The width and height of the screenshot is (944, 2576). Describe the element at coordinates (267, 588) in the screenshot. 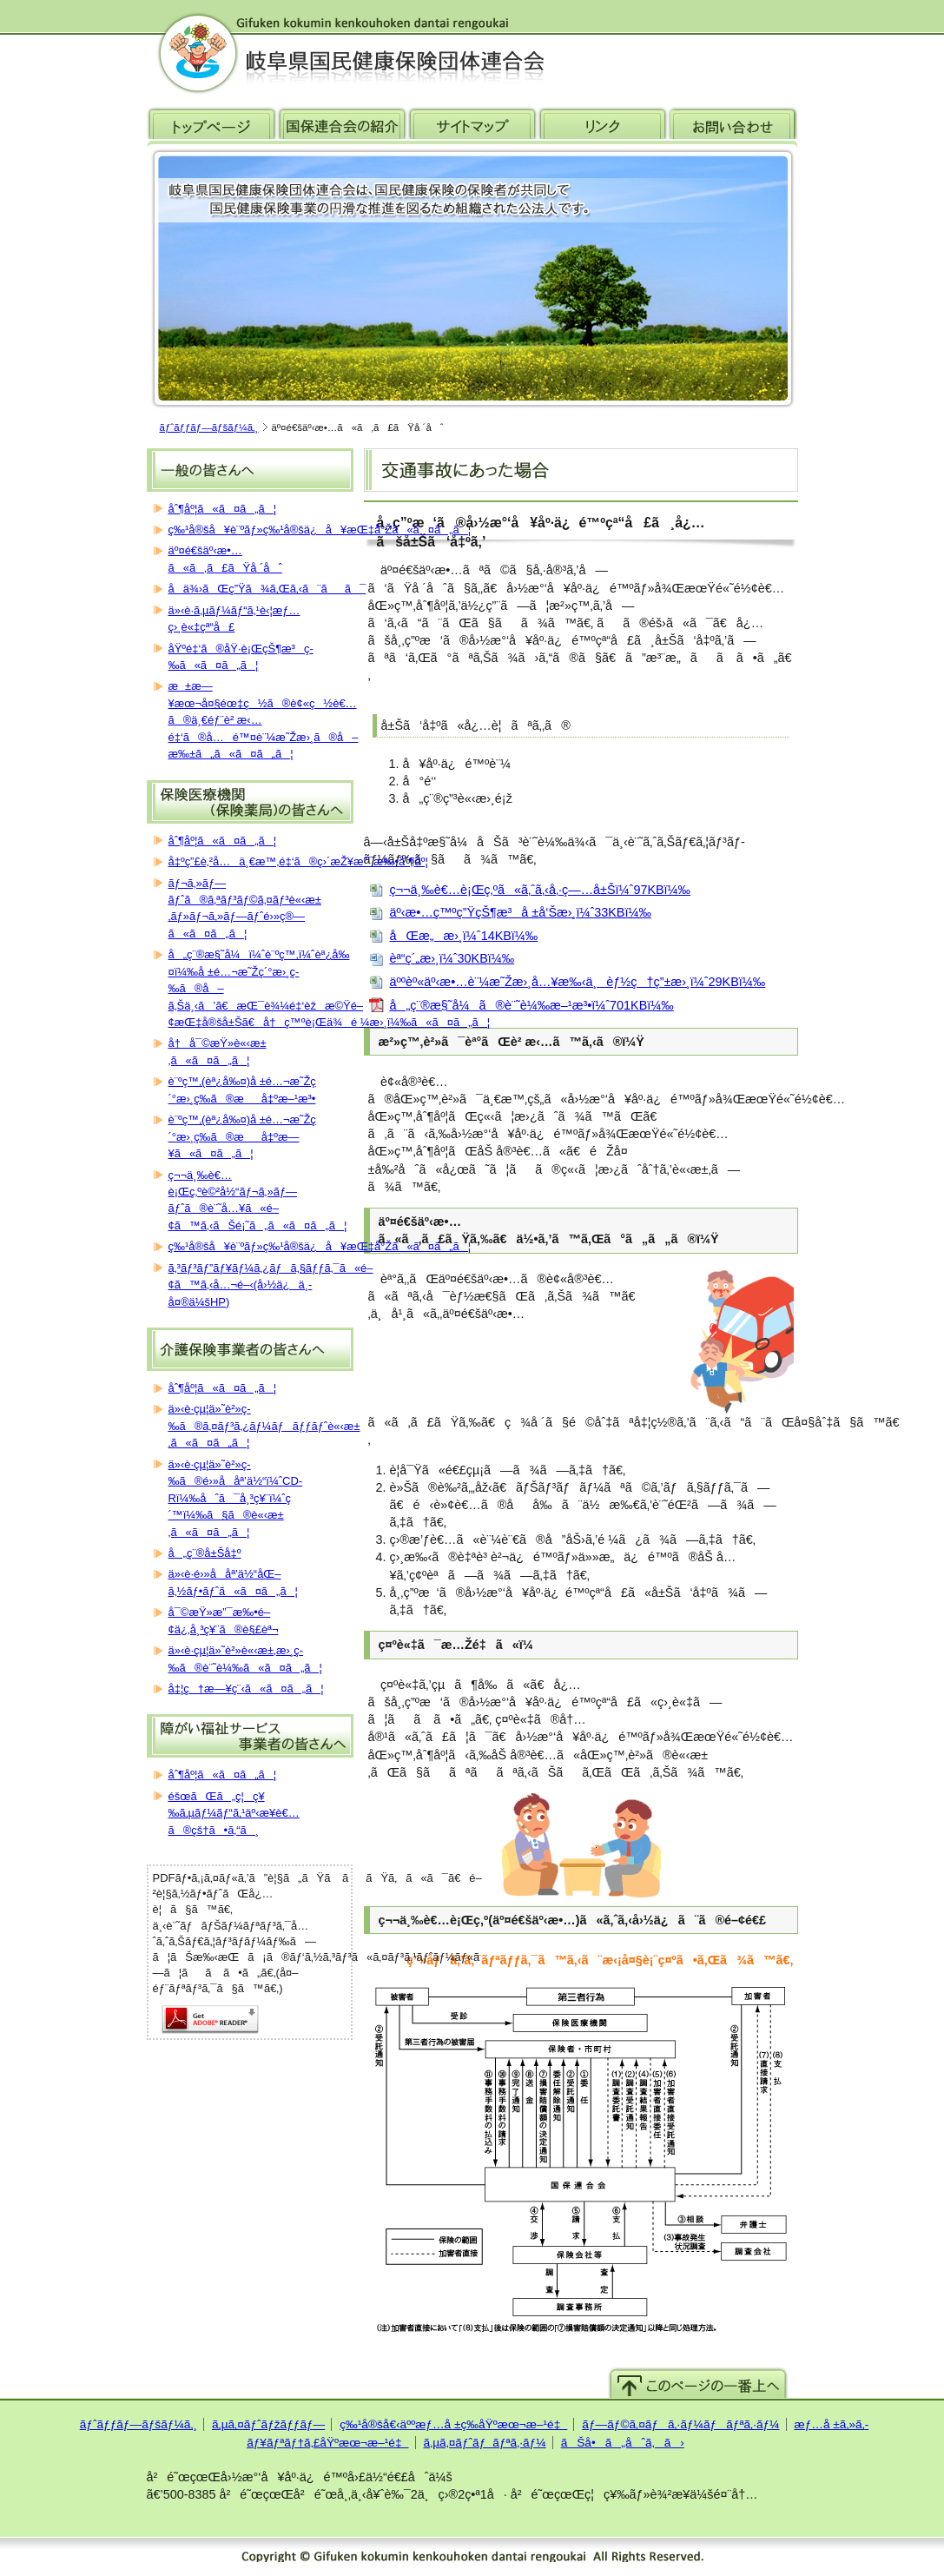

I see `å­ä¾›ãŒç”Ÿã¾ã‚Œã‚‹ã¨ãã¯` at that location.